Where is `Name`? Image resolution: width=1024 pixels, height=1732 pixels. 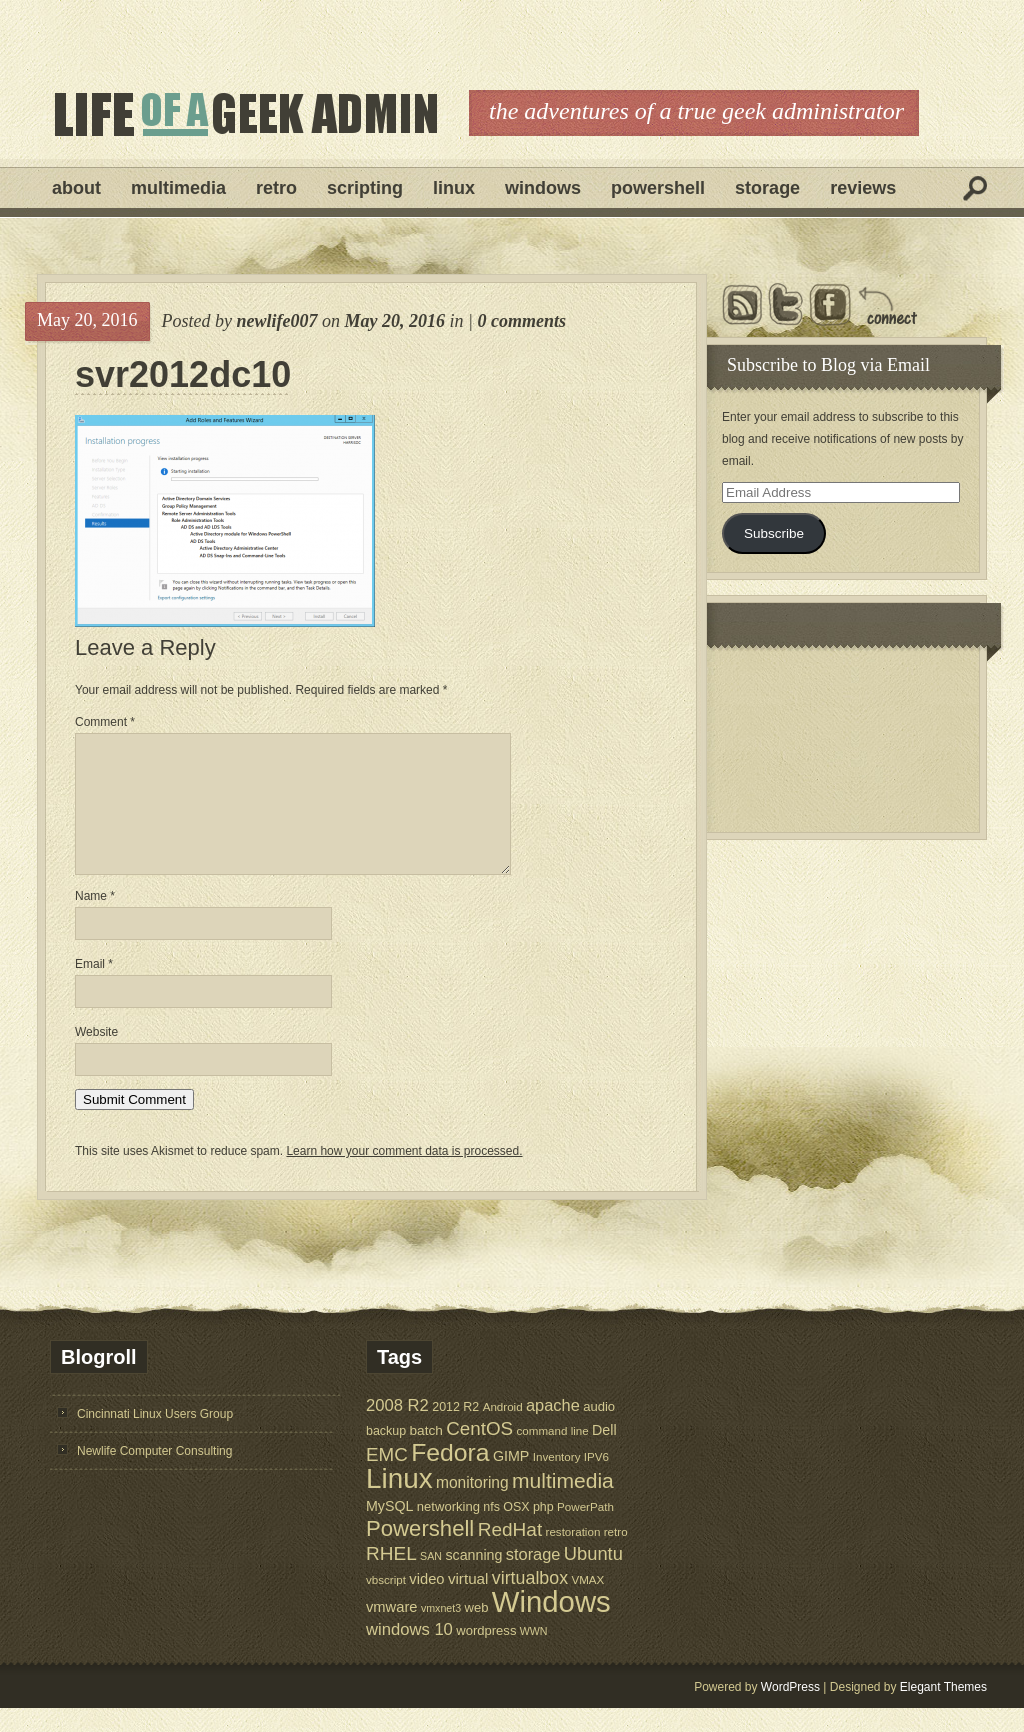
Name is located at coordinates (95, 920).